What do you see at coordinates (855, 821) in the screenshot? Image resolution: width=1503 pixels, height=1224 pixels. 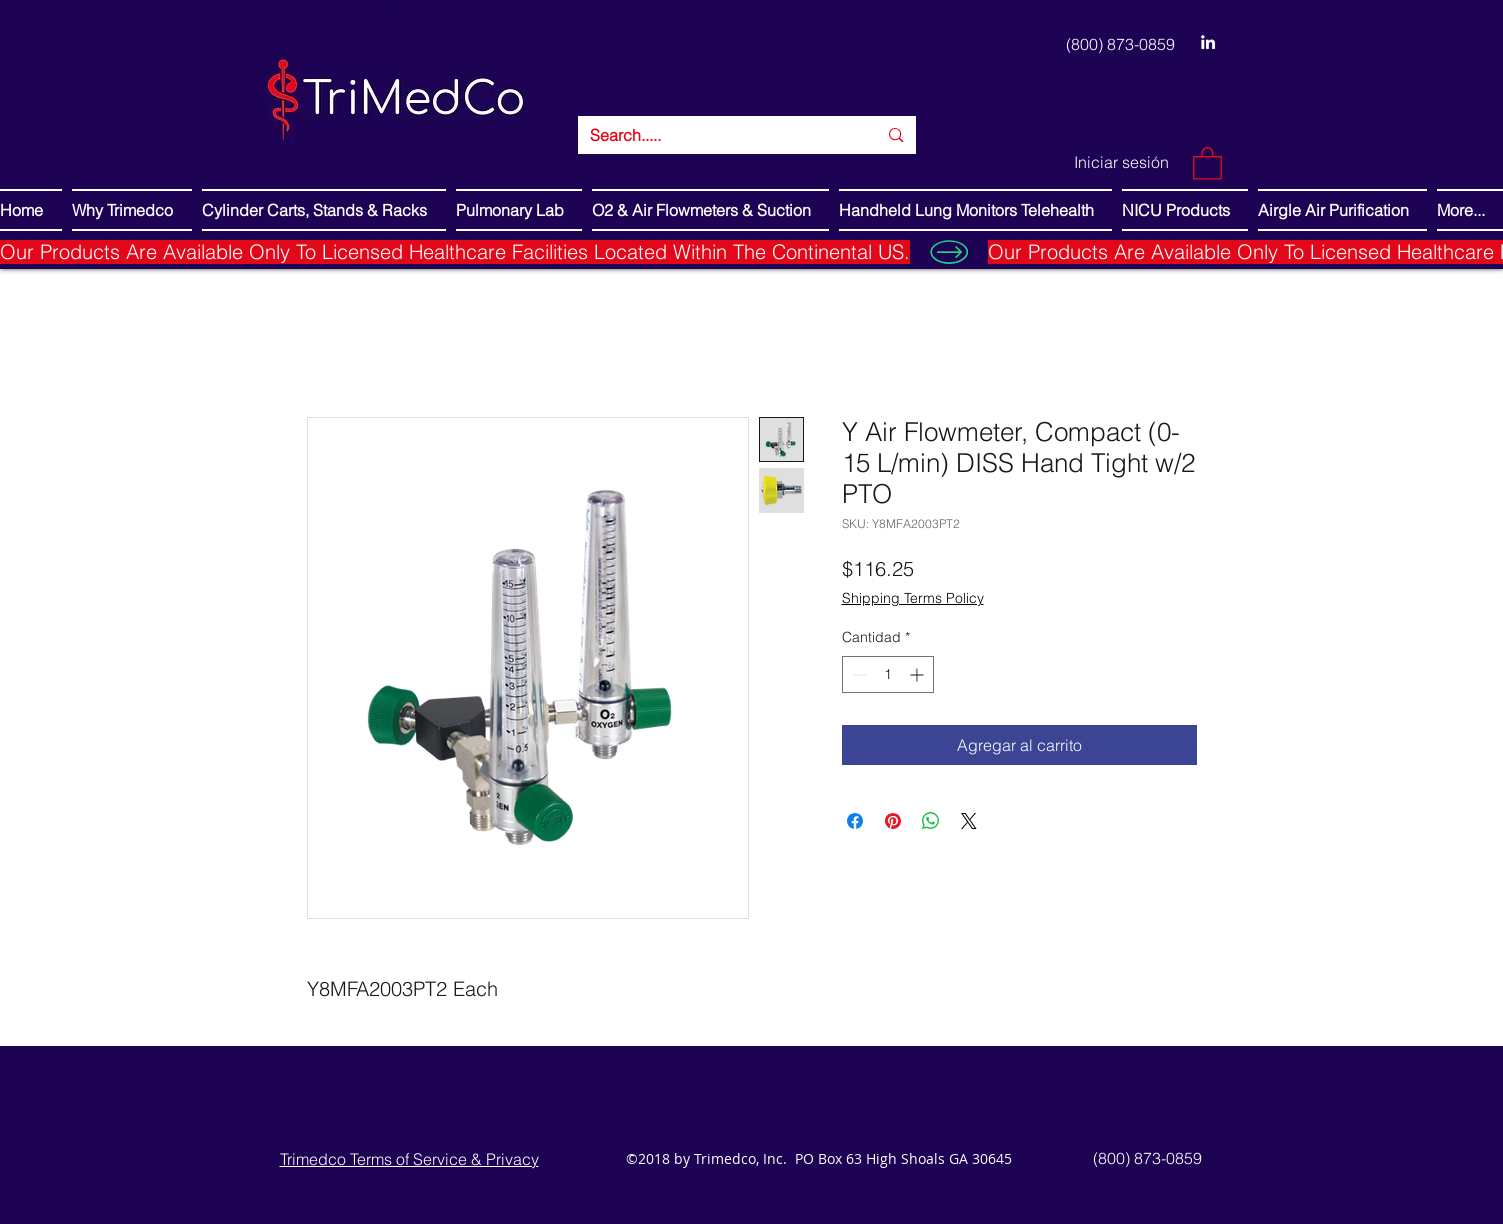 I see `[Compartir en Facebook]` at bounding box center [855, 821].